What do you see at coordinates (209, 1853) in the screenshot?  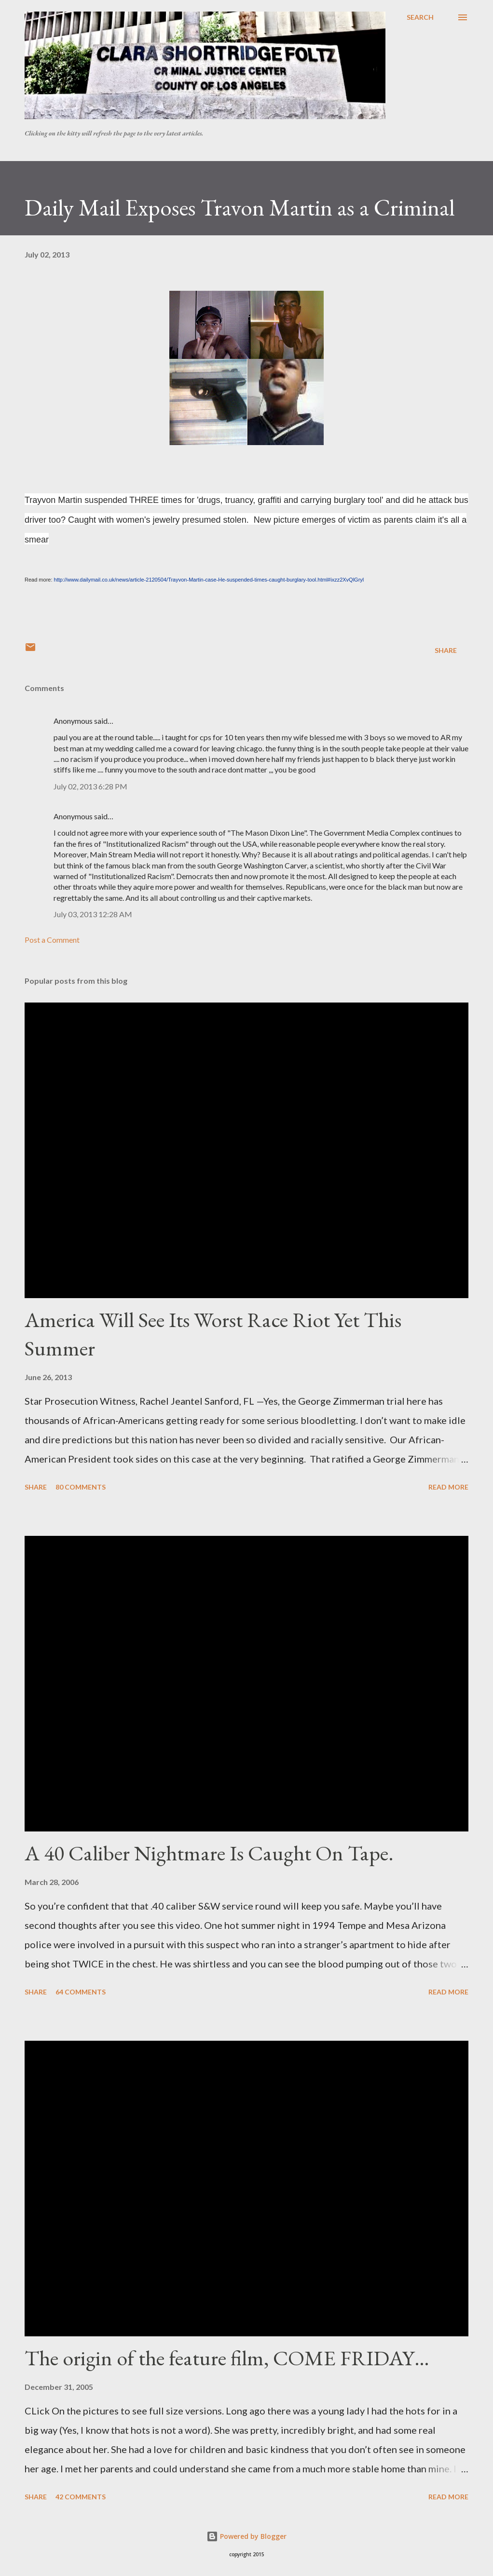 I see `A 40 Caliber Nightmare Is Caught On Tape.` at bounding box center [209, 1853].